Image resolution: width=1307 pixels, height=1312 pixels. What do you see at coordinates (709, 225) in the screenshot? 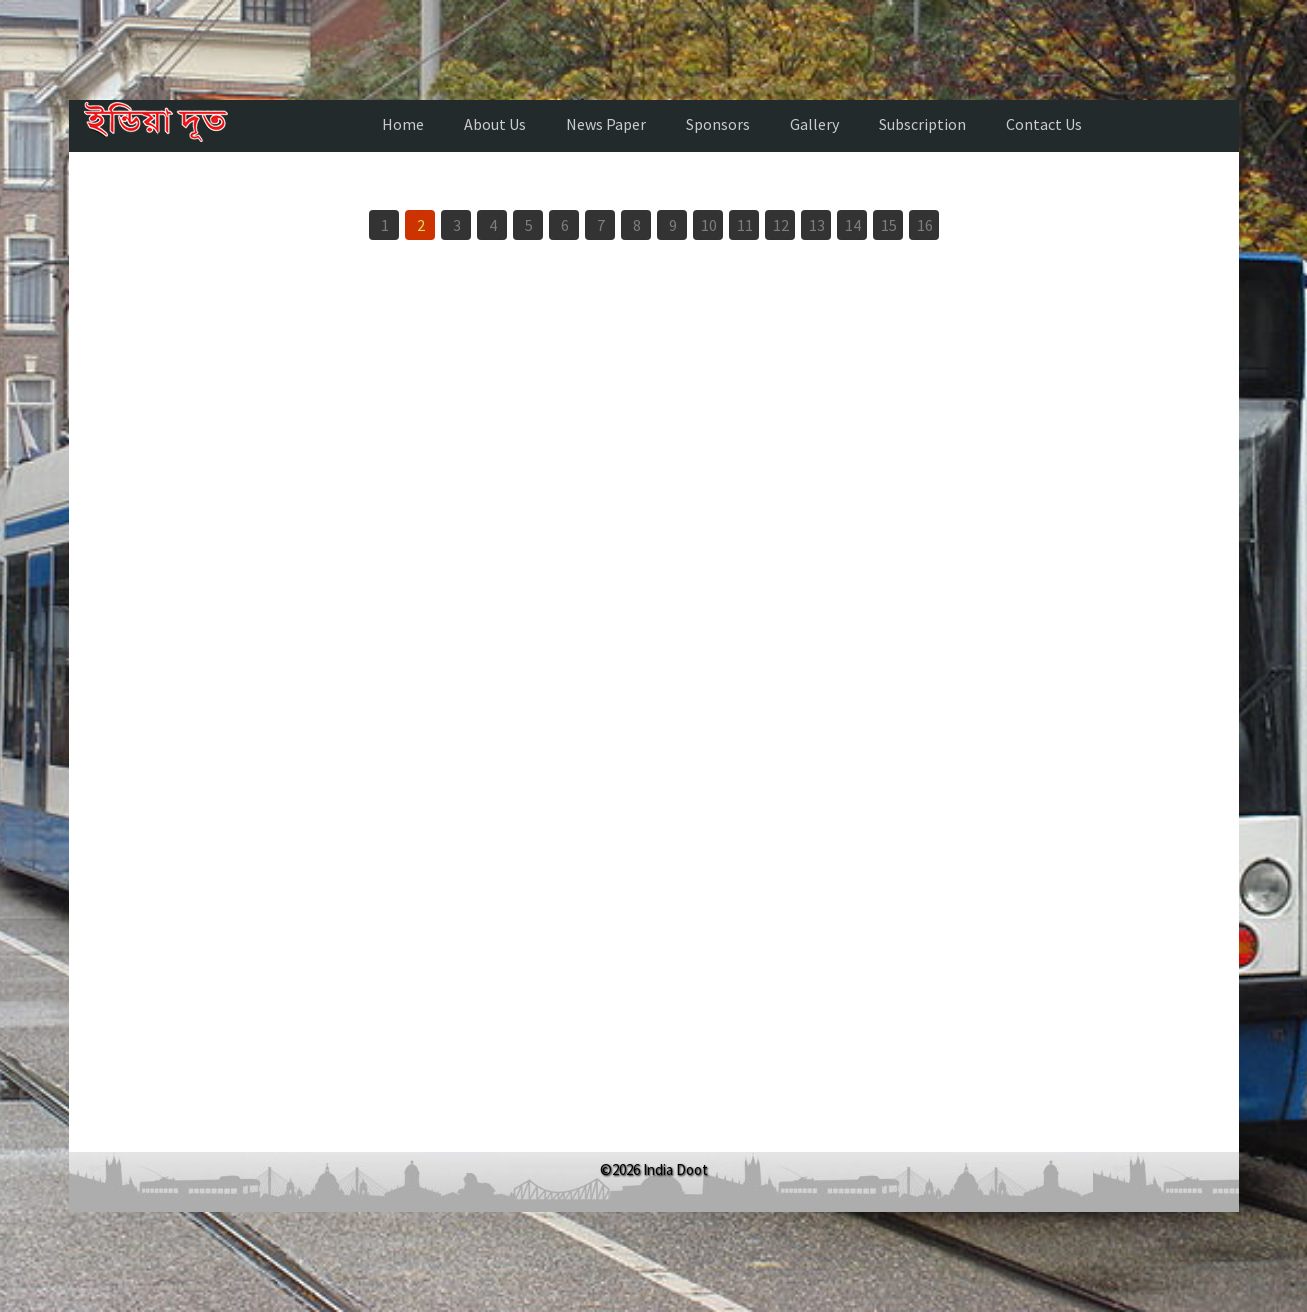
I see `10` at bounding box center [709, 225].